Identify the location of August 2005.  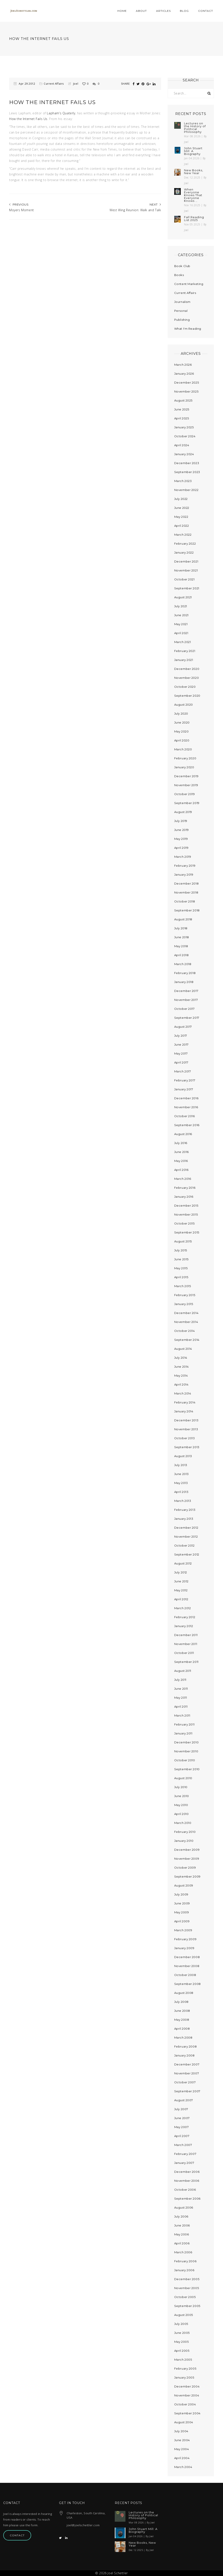
(183, 2315).